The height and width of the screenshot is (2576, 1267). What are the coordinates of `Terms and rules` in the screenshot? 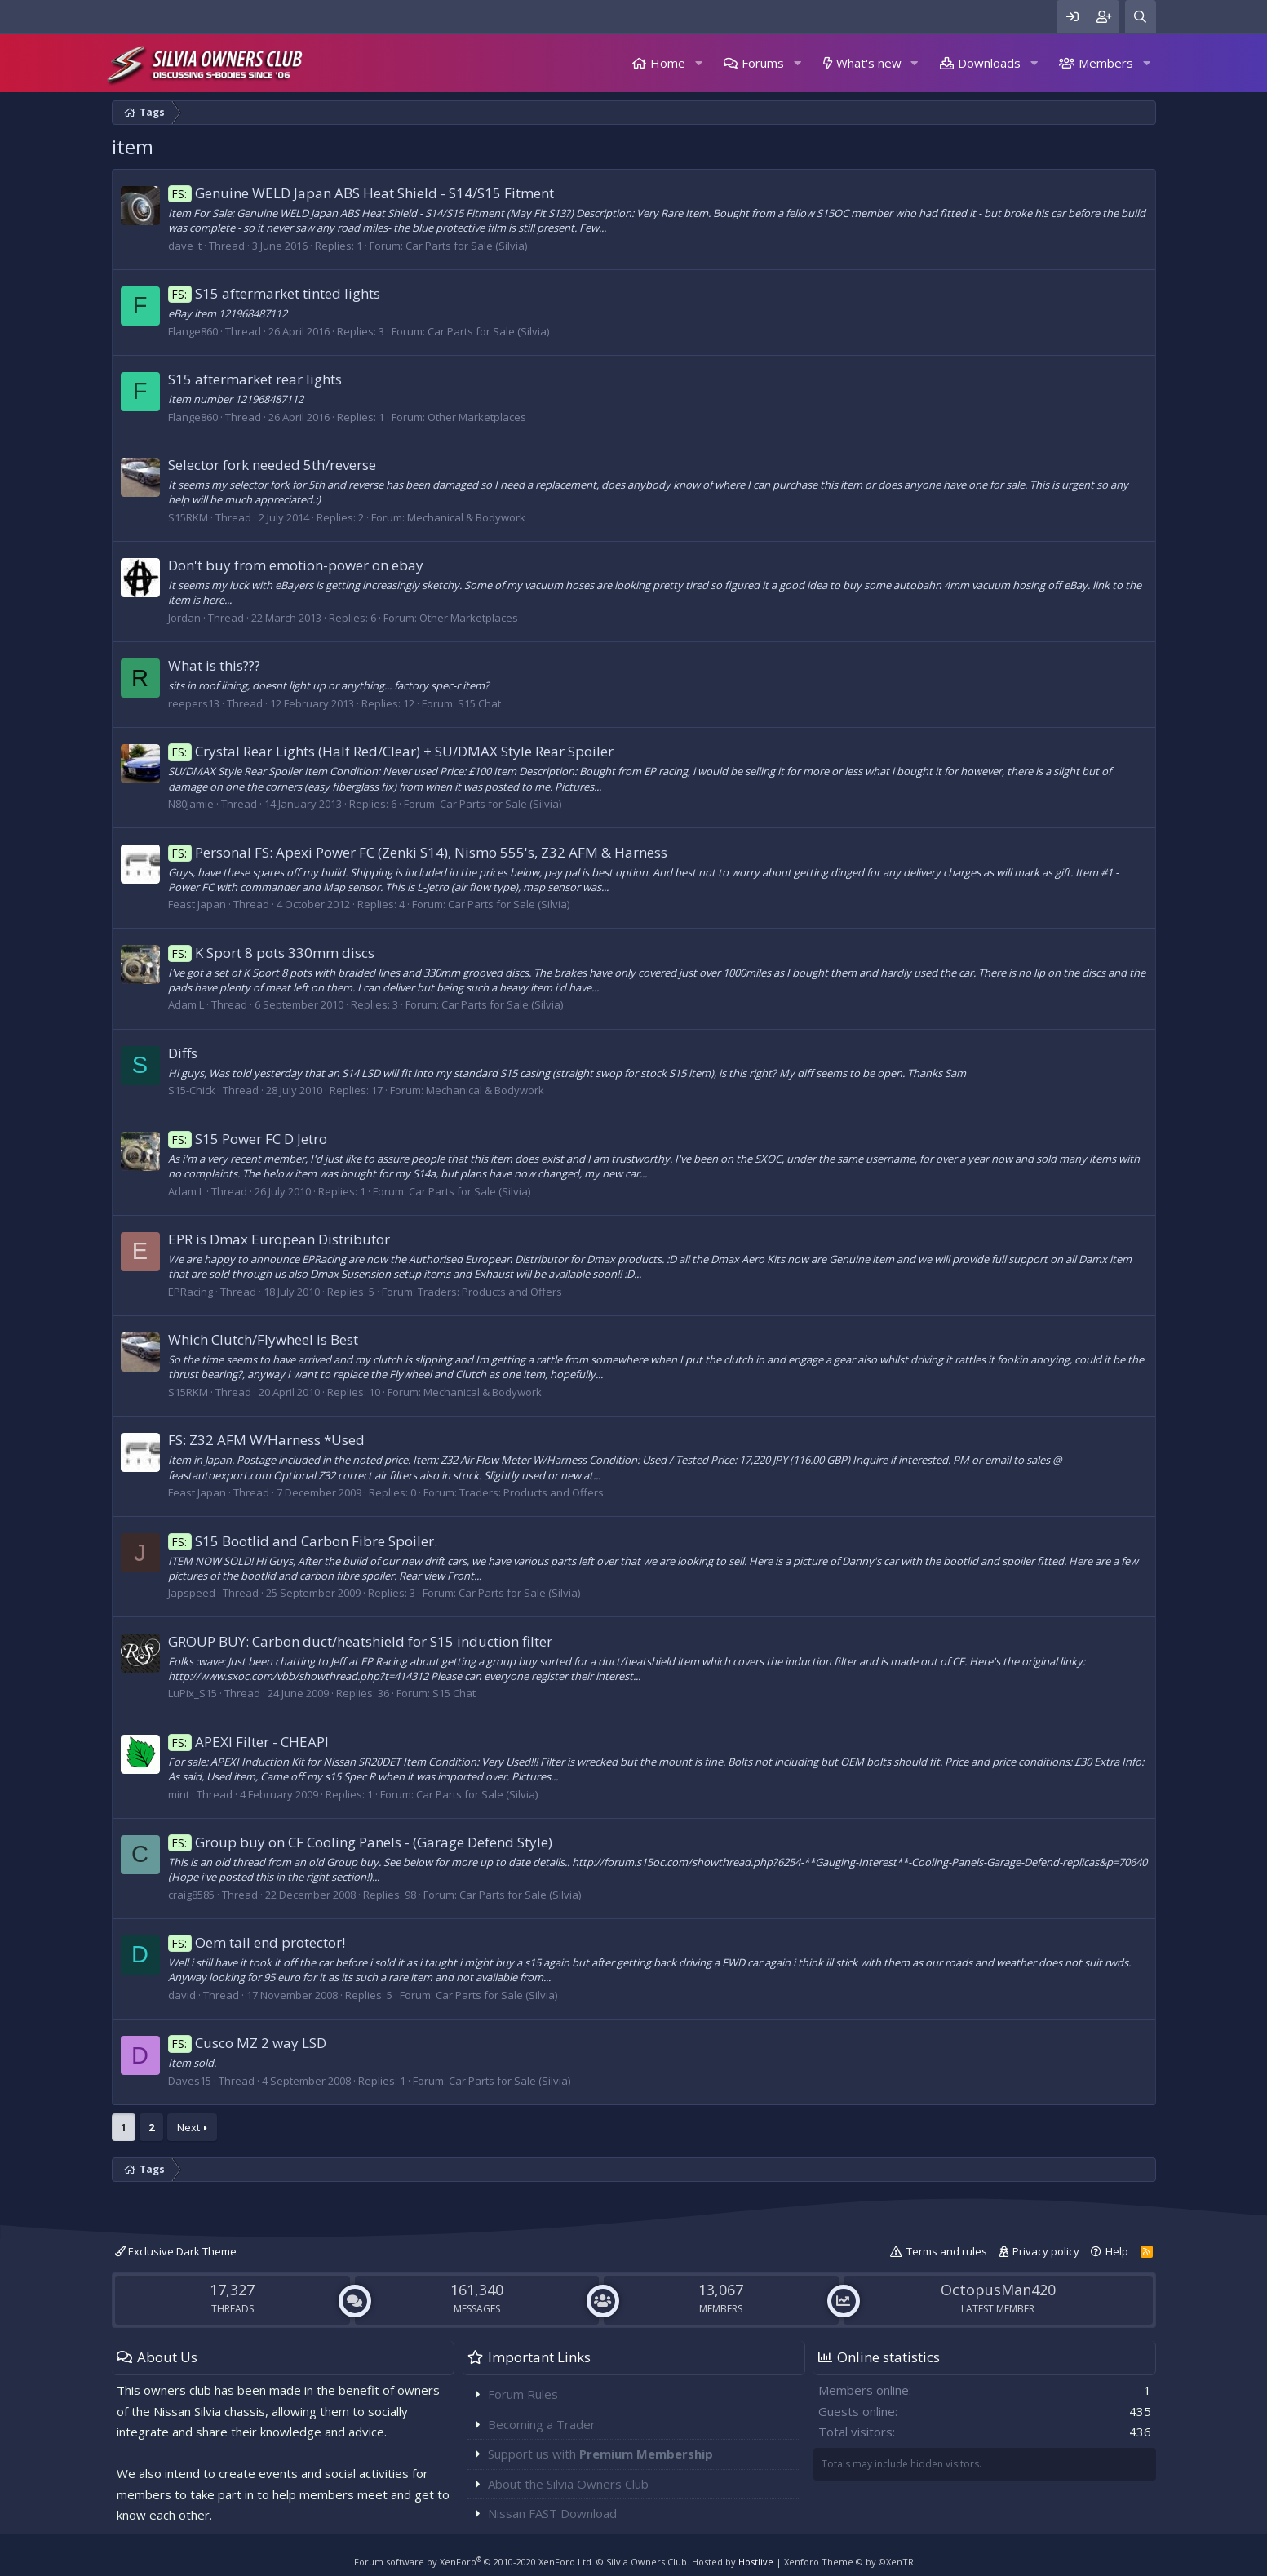 It's located at (946, 2251).